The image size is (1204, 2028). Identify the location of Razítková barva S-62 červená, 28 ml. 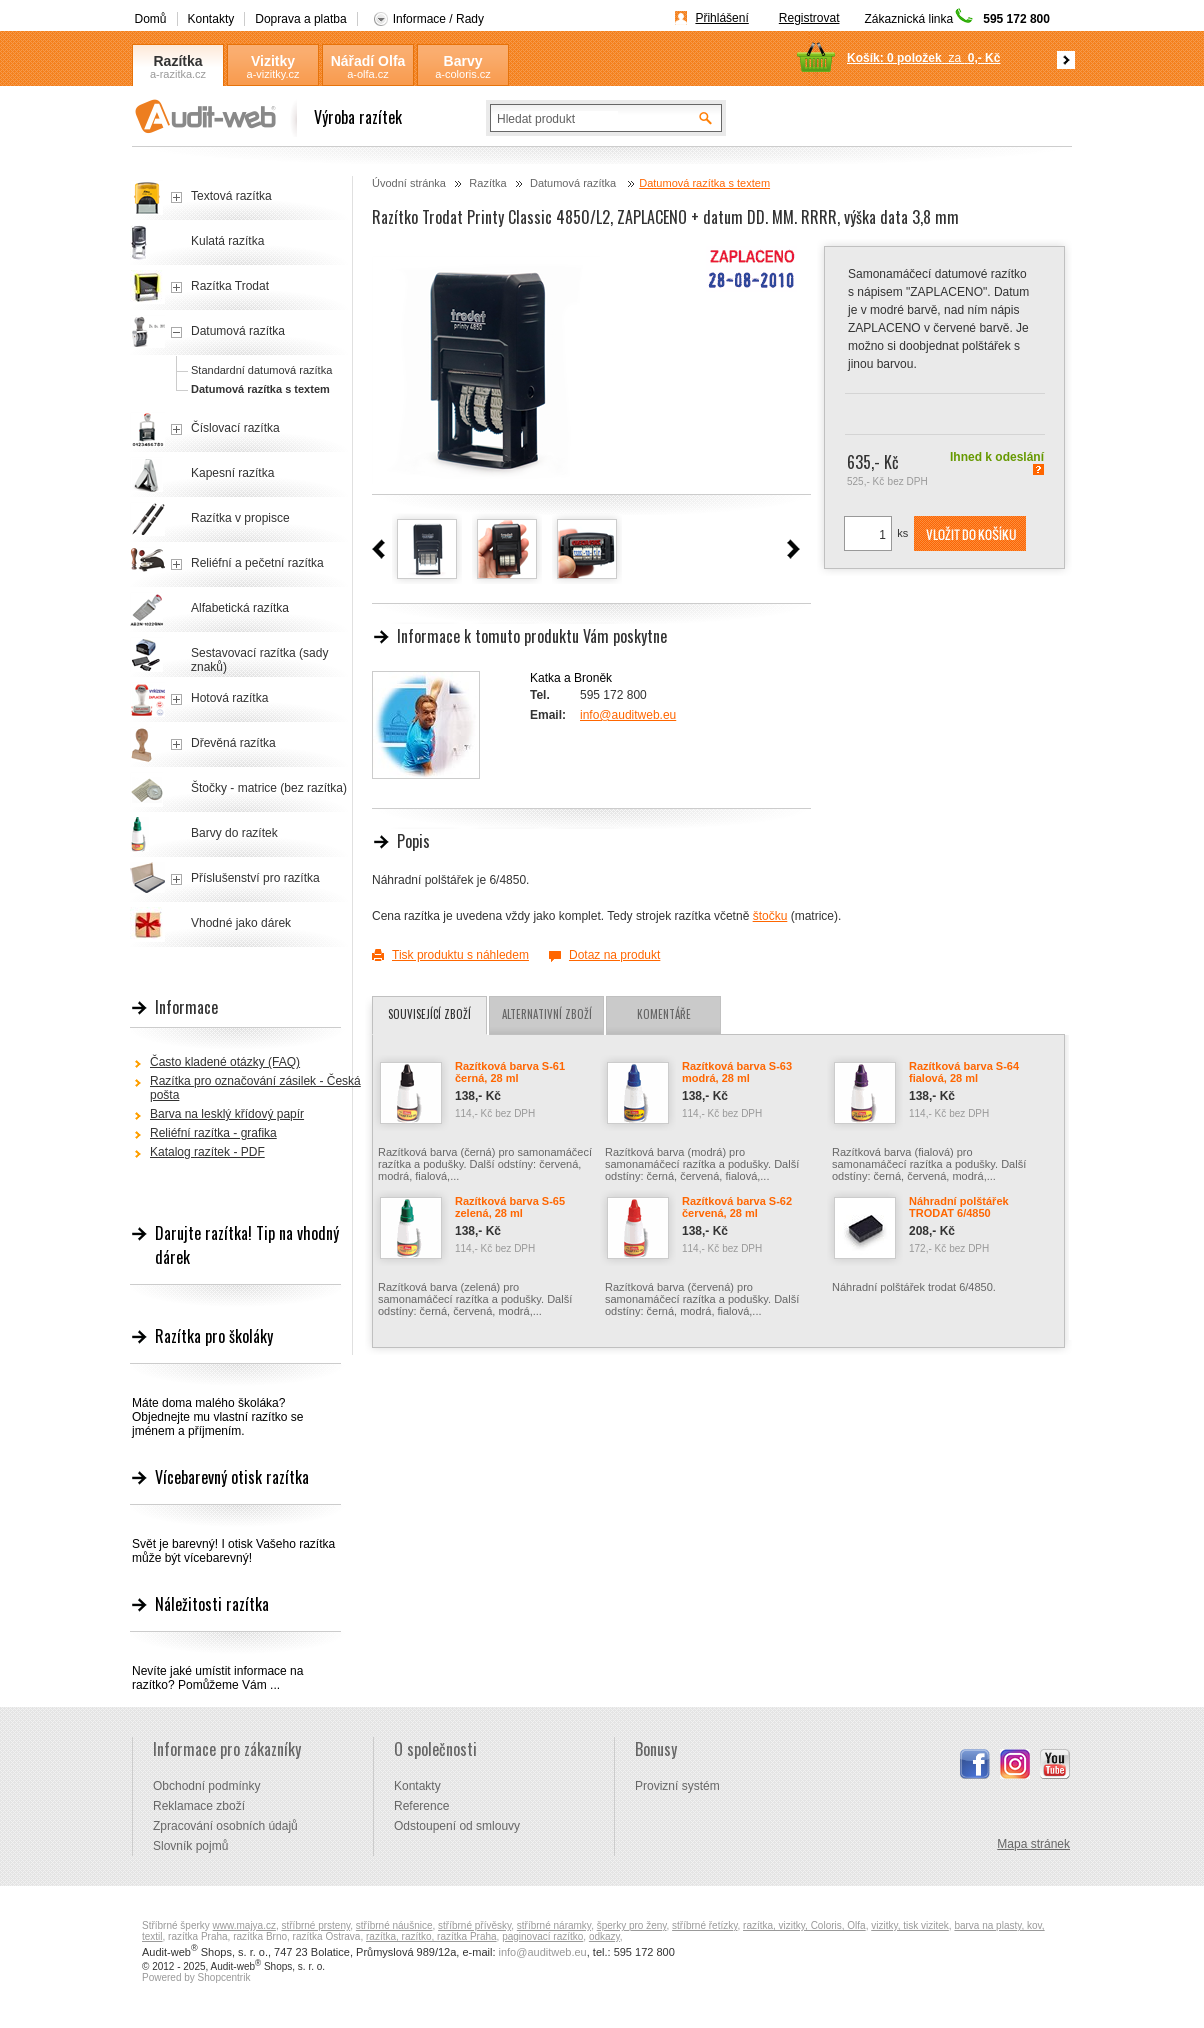
(737, 1207).